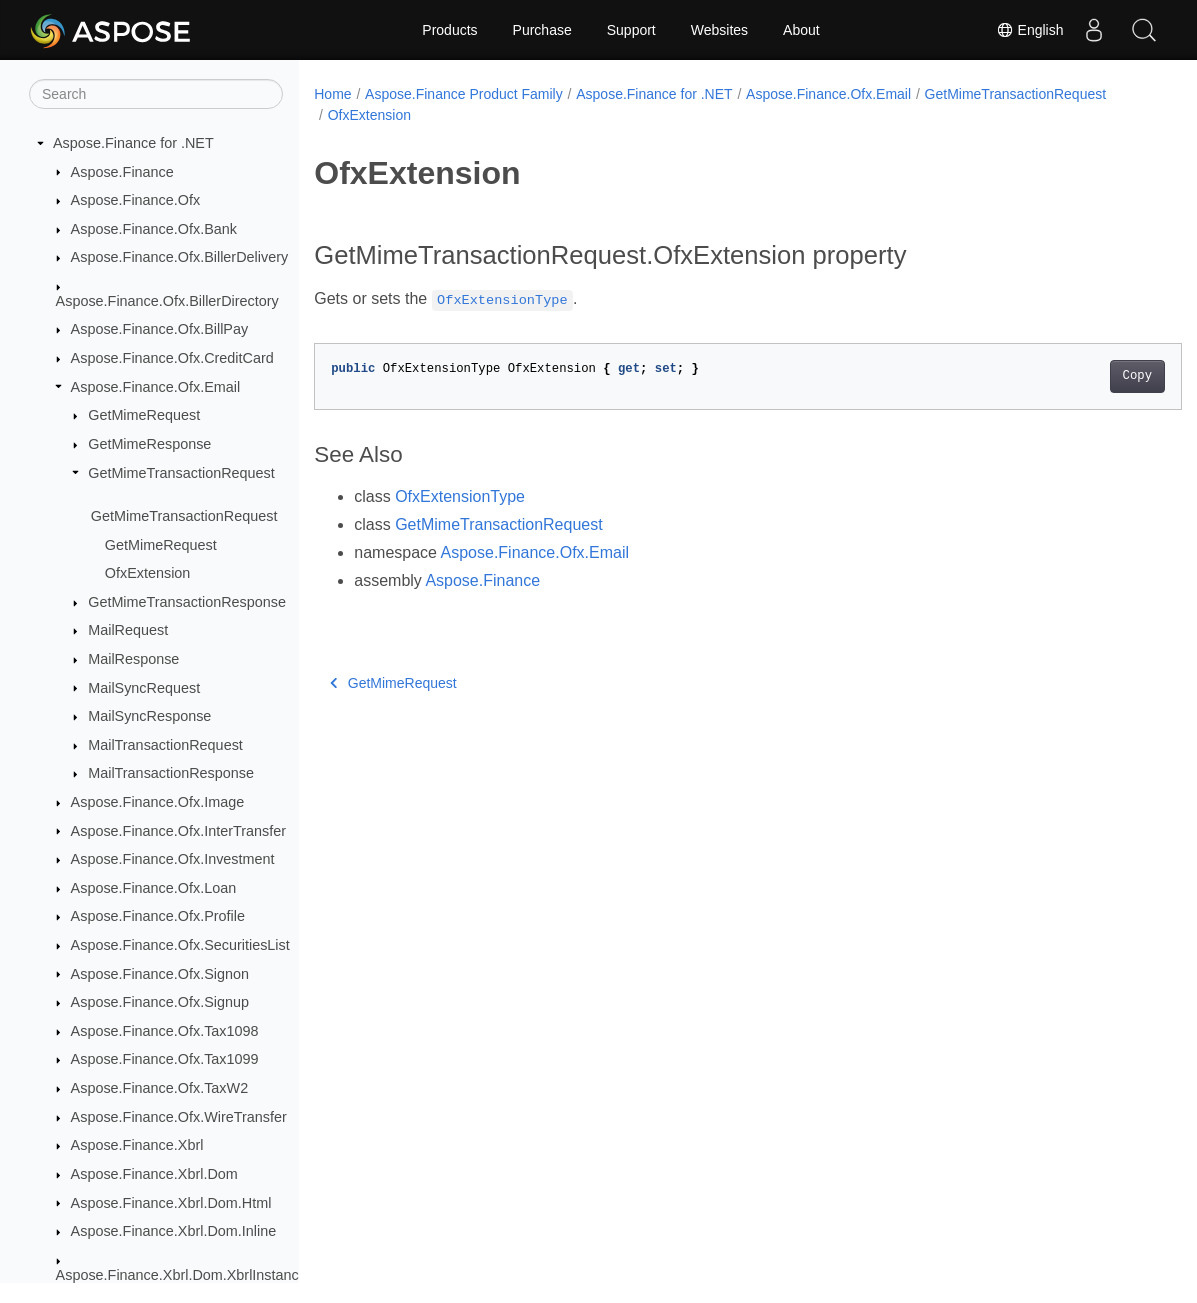 The width and height of the screenshot is (1197, 1303). Describe the element at coordinates (133, 659) in the screenshot. I see `MailResponse` at that location.